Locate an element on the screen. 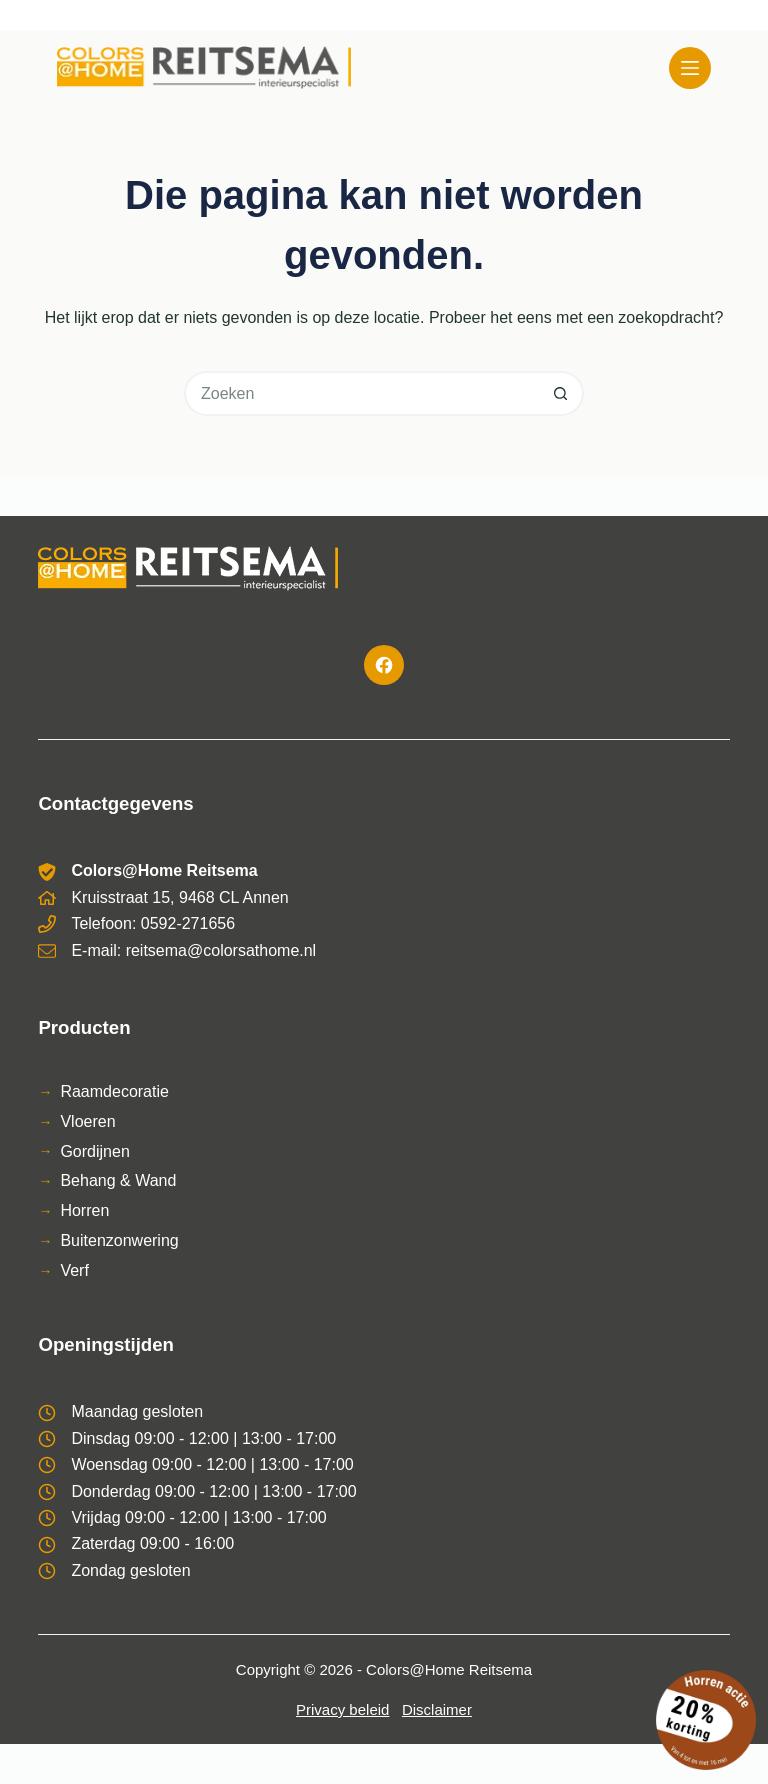 Image resolution: width=768 pixels, height=1784 pixels. [Facebook] is located at coordinates (384, 665).